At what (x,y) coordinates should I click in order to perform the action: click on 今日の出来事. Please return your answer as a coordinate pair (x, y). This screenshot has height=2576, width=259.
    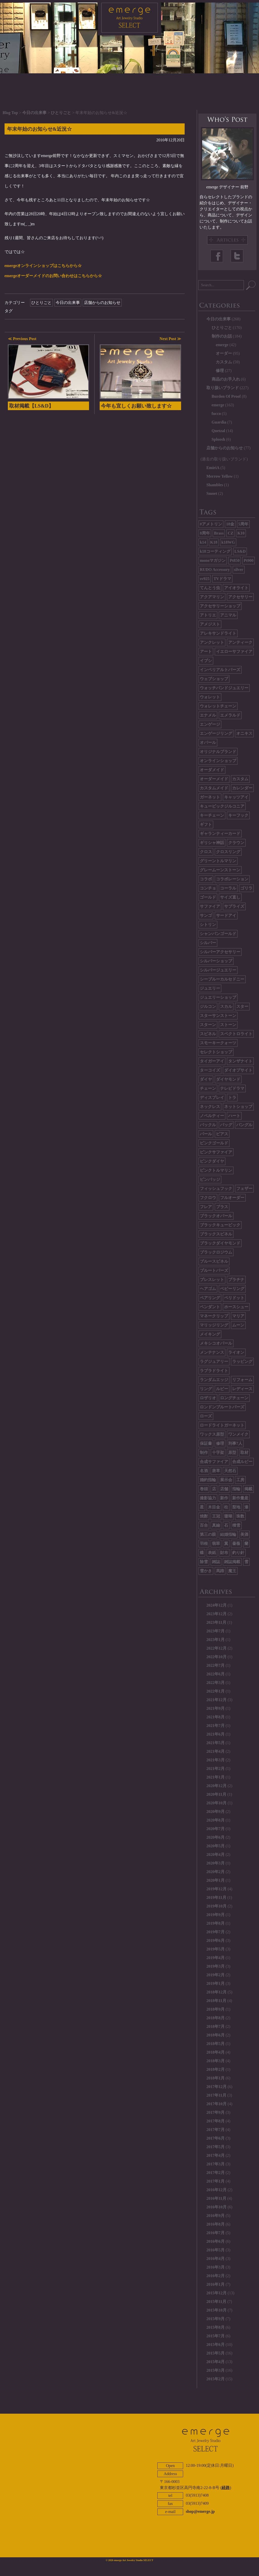
    Looking at the image, I should click on (34, 112).